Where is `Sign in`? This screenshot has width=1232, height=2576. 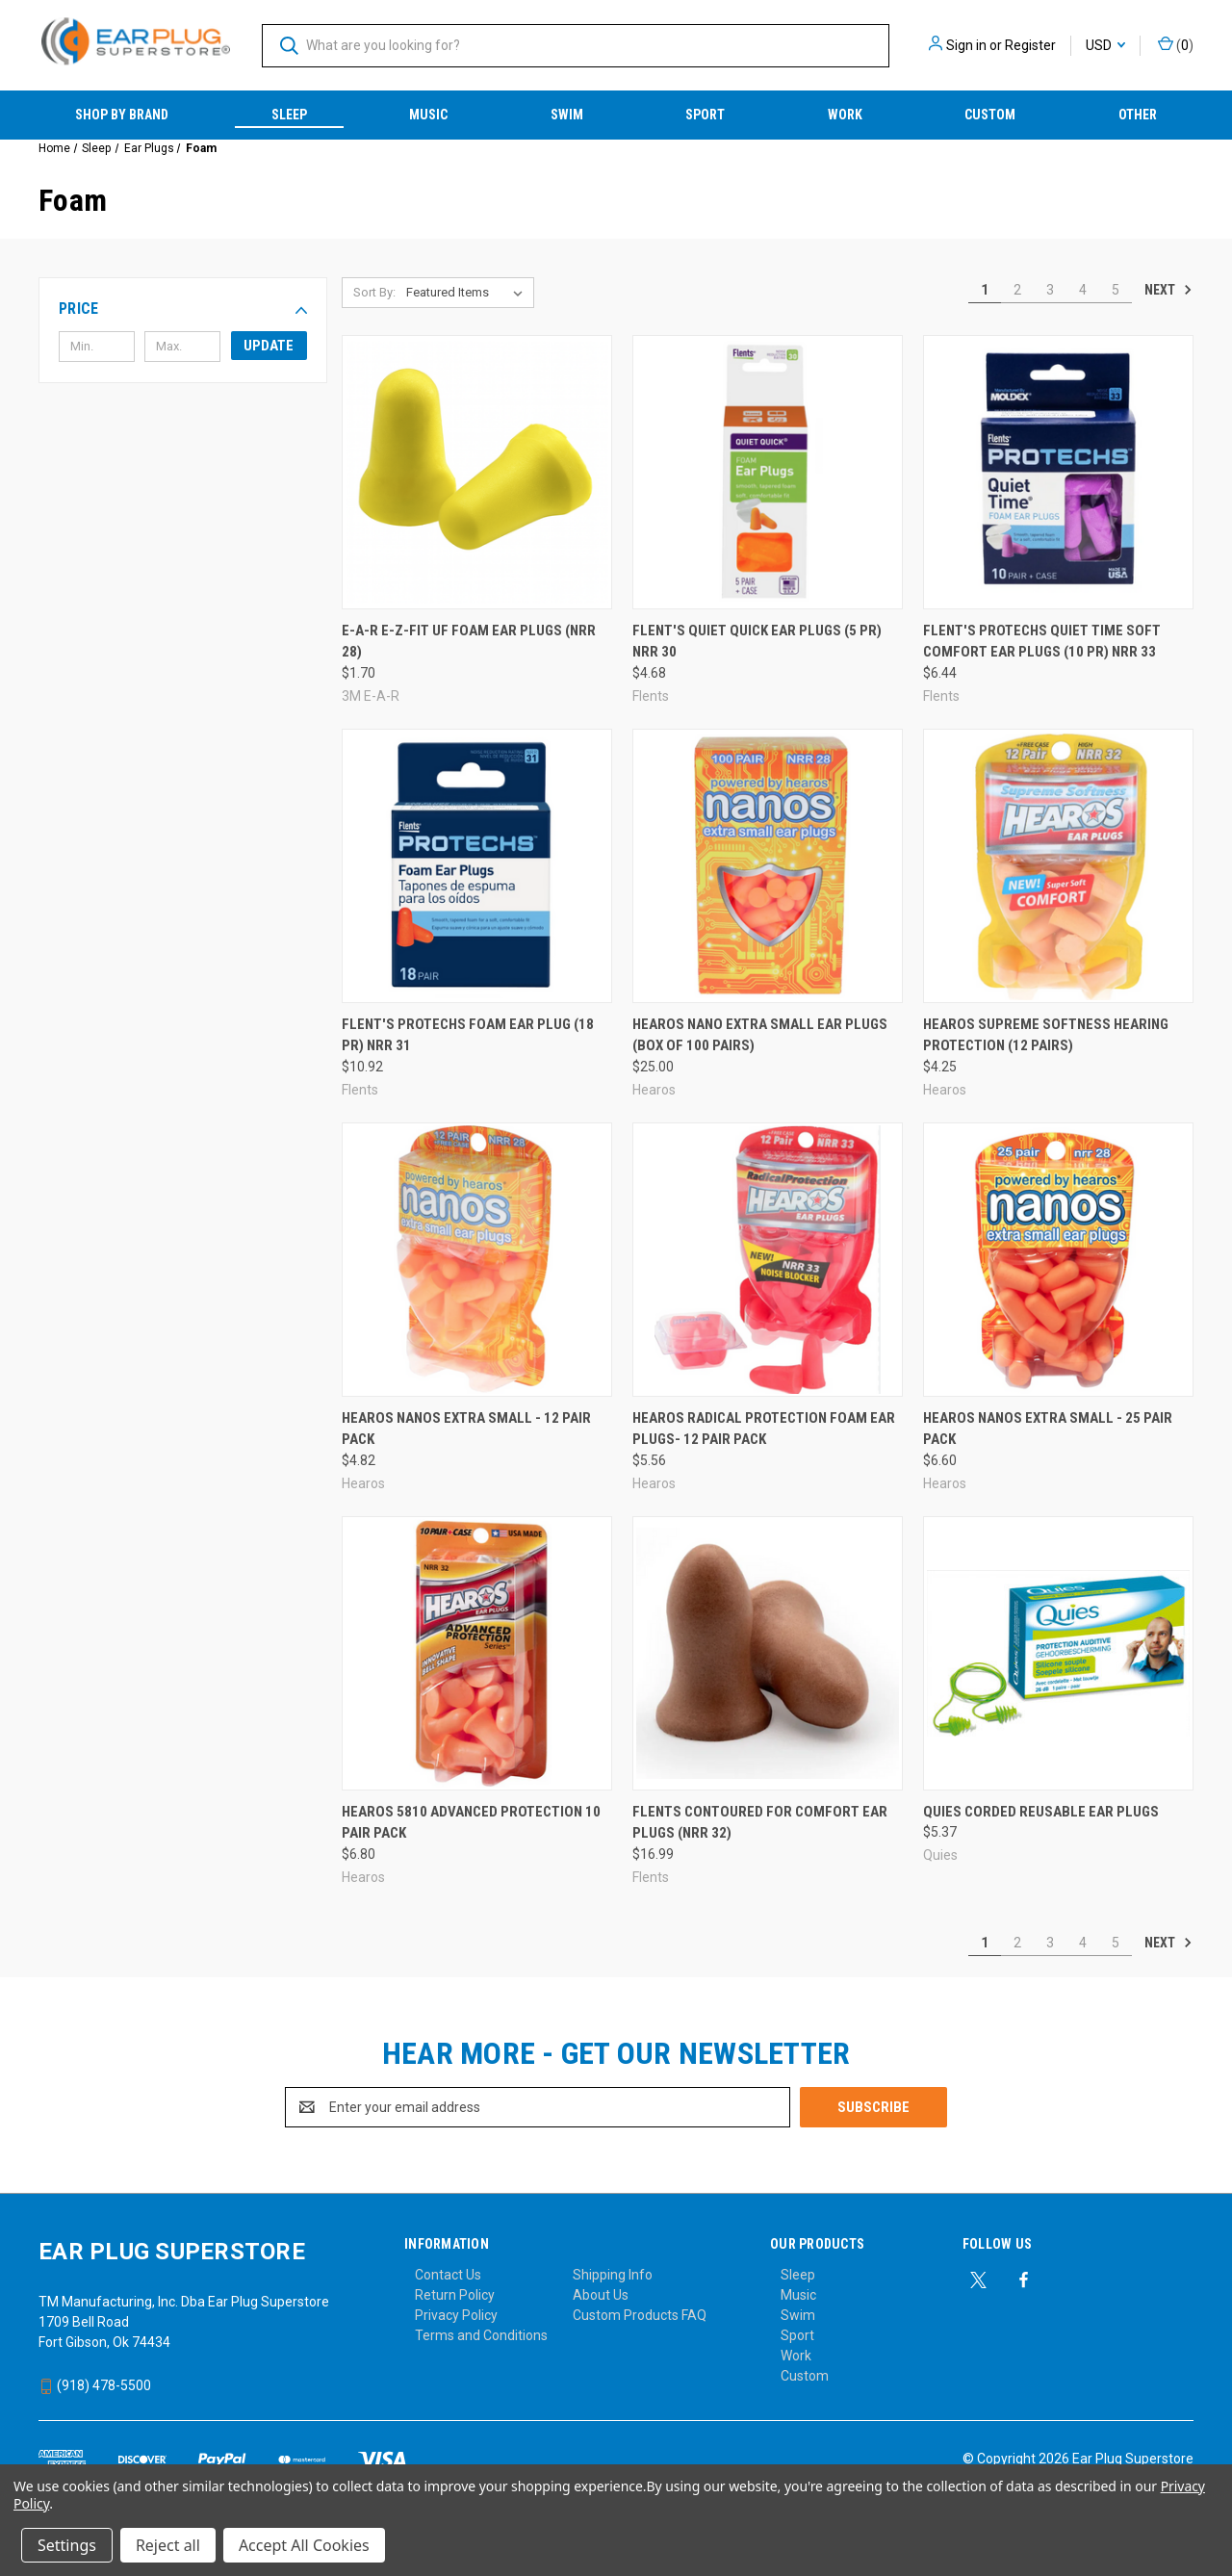 Sign in is located at coordinates (966, 45).